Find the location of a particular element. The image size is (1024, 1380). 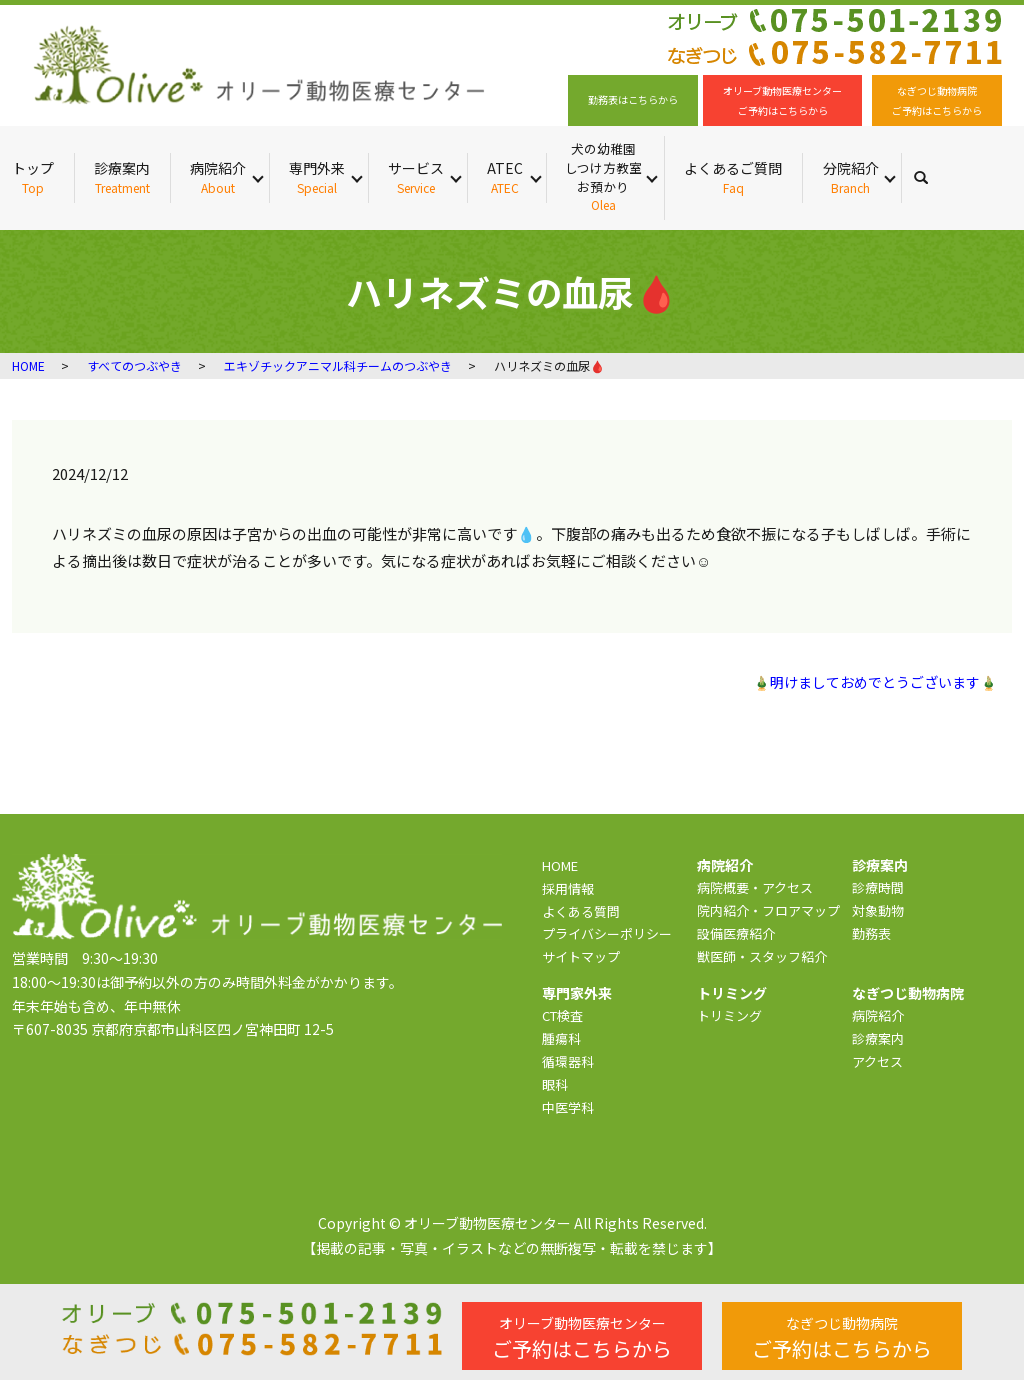

循環器科 is located at coordinates (568, 1061).